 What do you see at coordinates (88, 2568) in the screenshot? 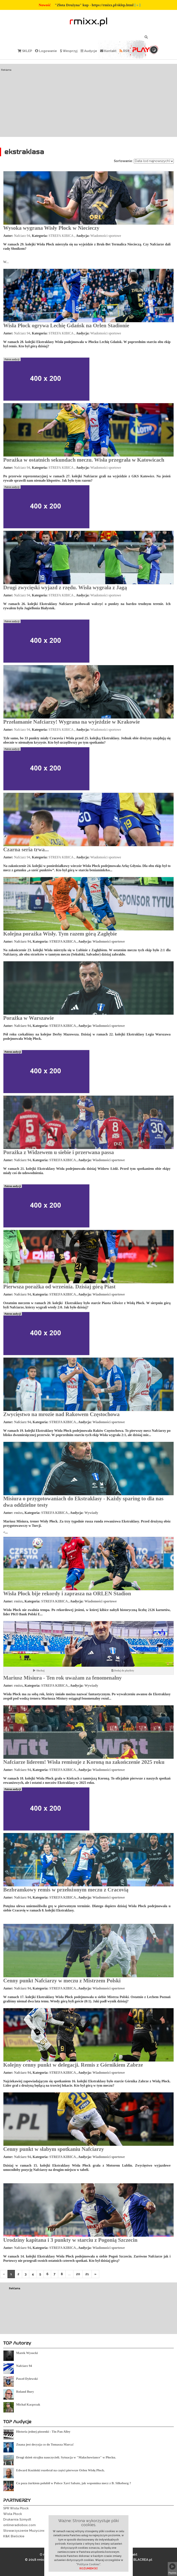
I see `ROZUMIEM [X]` at bounding box center [88, 2568].